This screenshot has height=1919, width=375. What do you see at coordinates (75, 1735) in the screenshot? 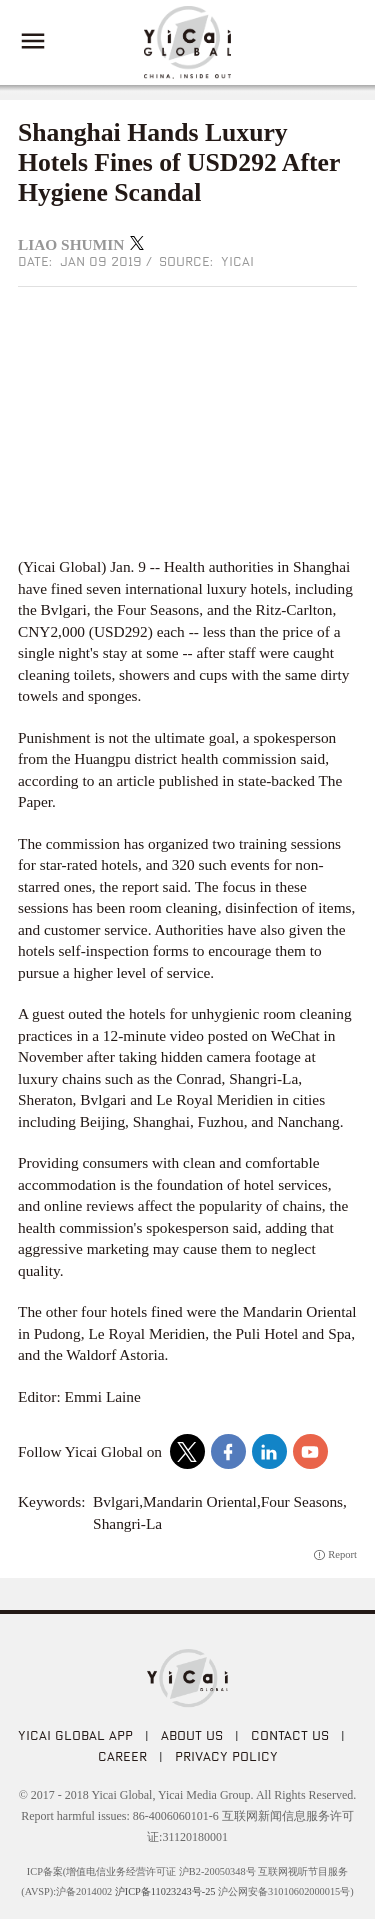
I see `Yicai Global APP` at bounding box center [75, 1735].